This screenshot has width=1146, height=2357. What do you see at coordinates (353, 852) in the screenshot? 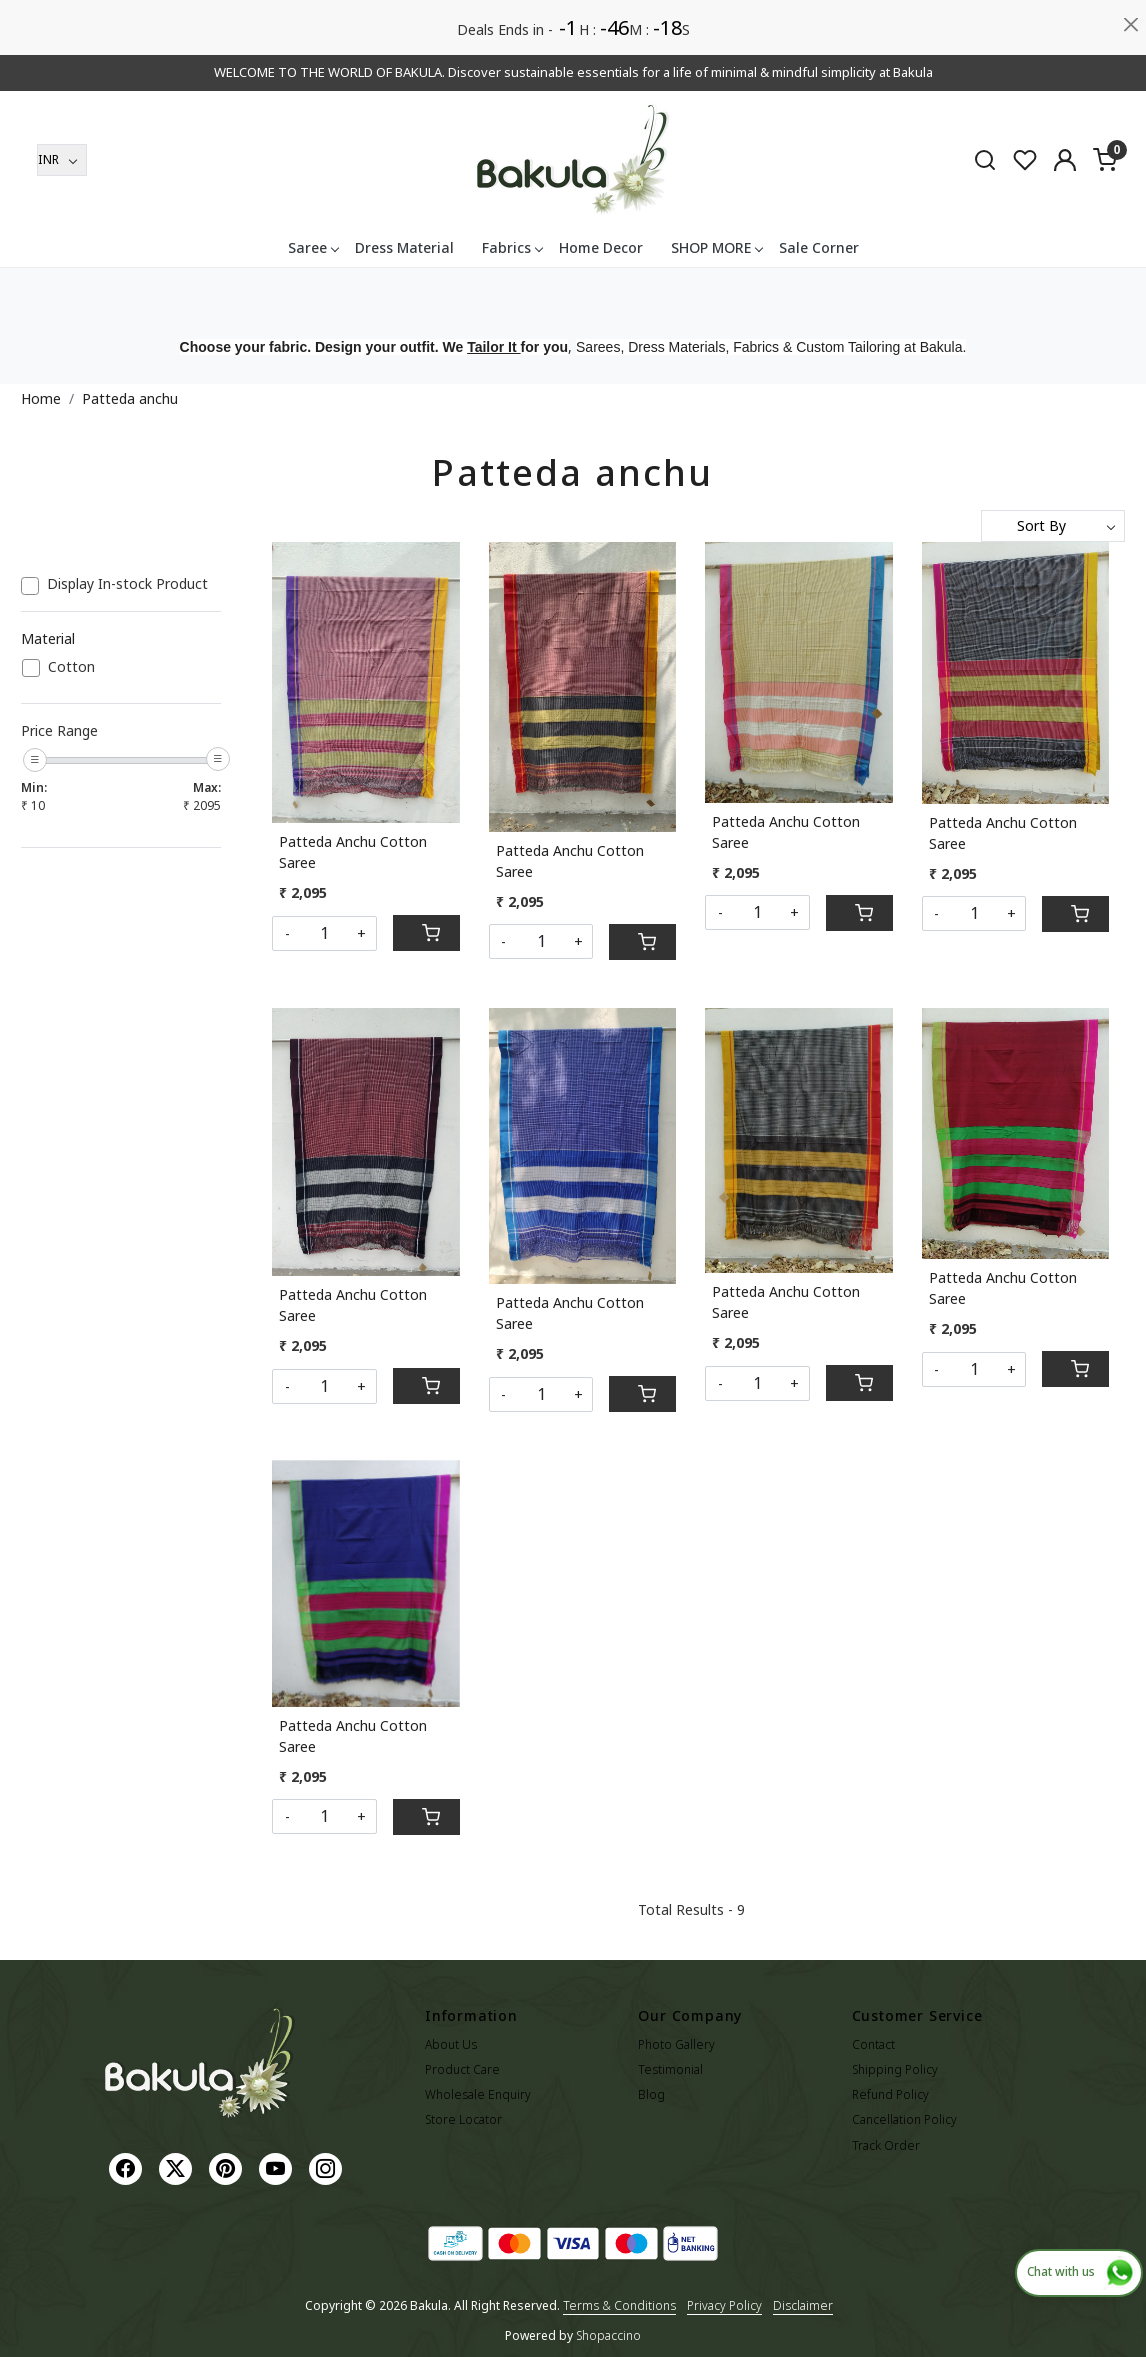
I see `Patteda Anchu Cotton Saree` at bounding box center [353, 852].